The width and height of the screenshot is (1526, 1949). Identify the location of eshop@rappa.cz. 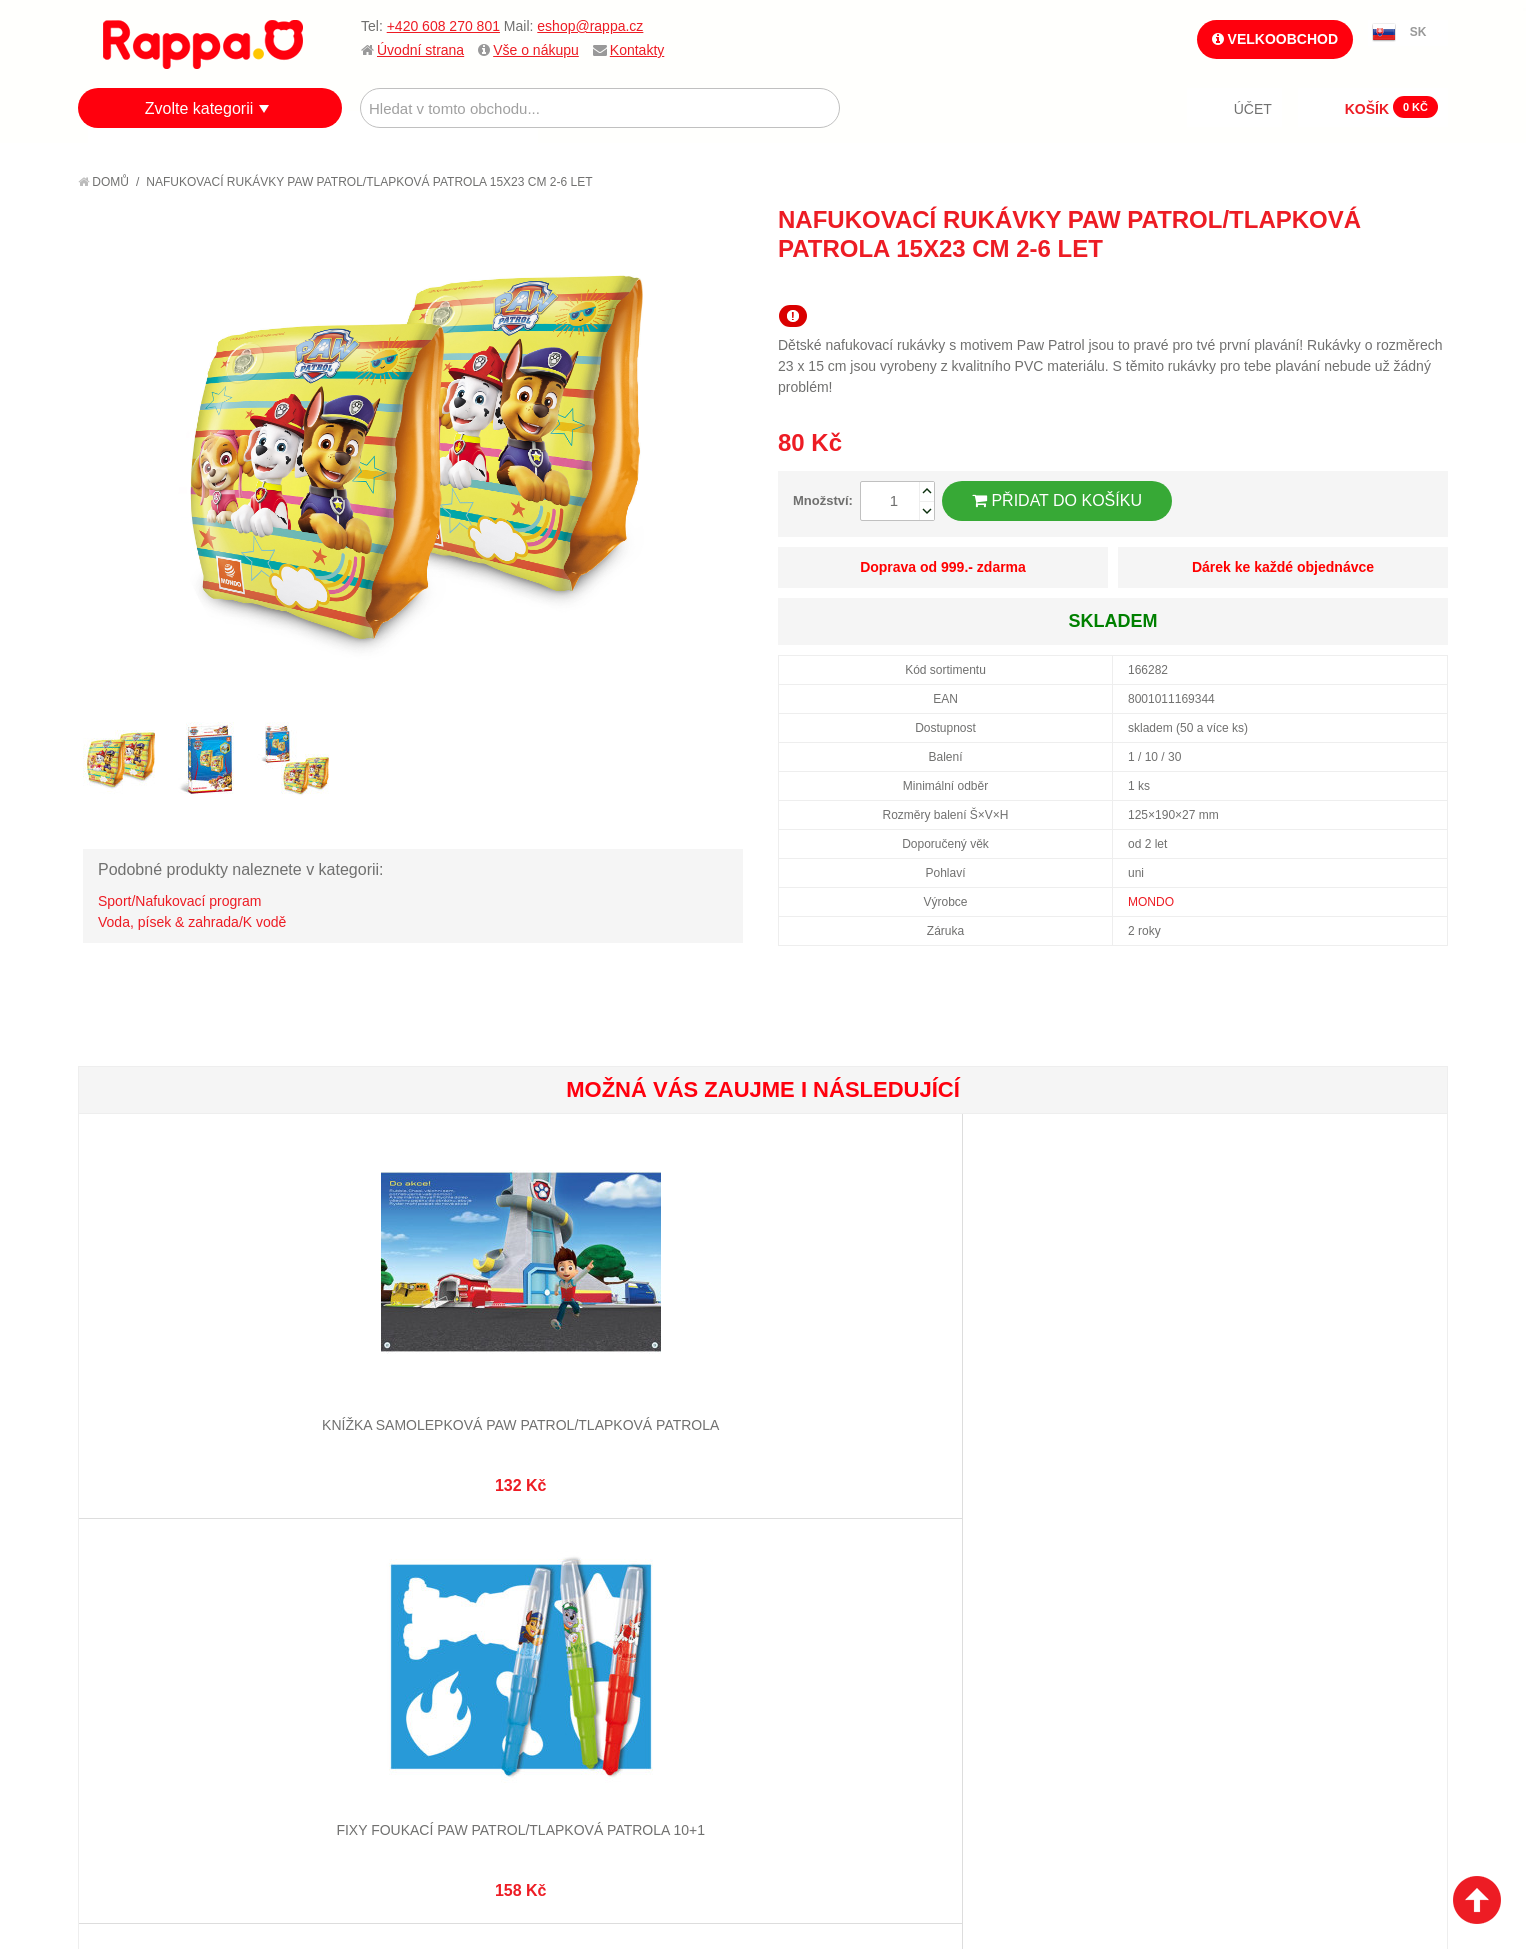
(590, 26).